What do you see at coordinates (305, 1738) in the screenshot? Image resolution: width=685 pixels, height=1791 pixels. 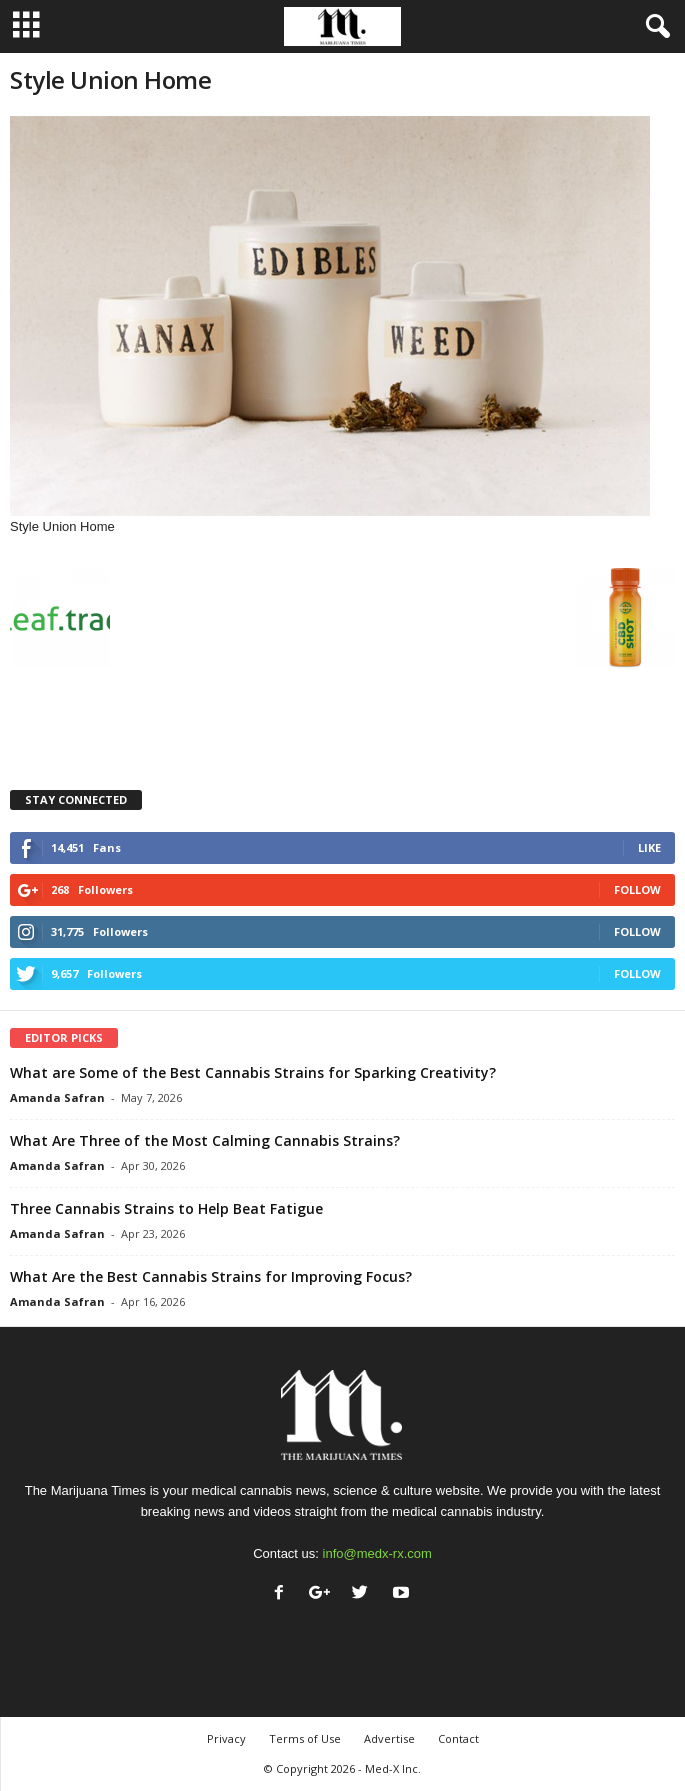 I see `Terms of Use` at bounding box center [305, 1738].